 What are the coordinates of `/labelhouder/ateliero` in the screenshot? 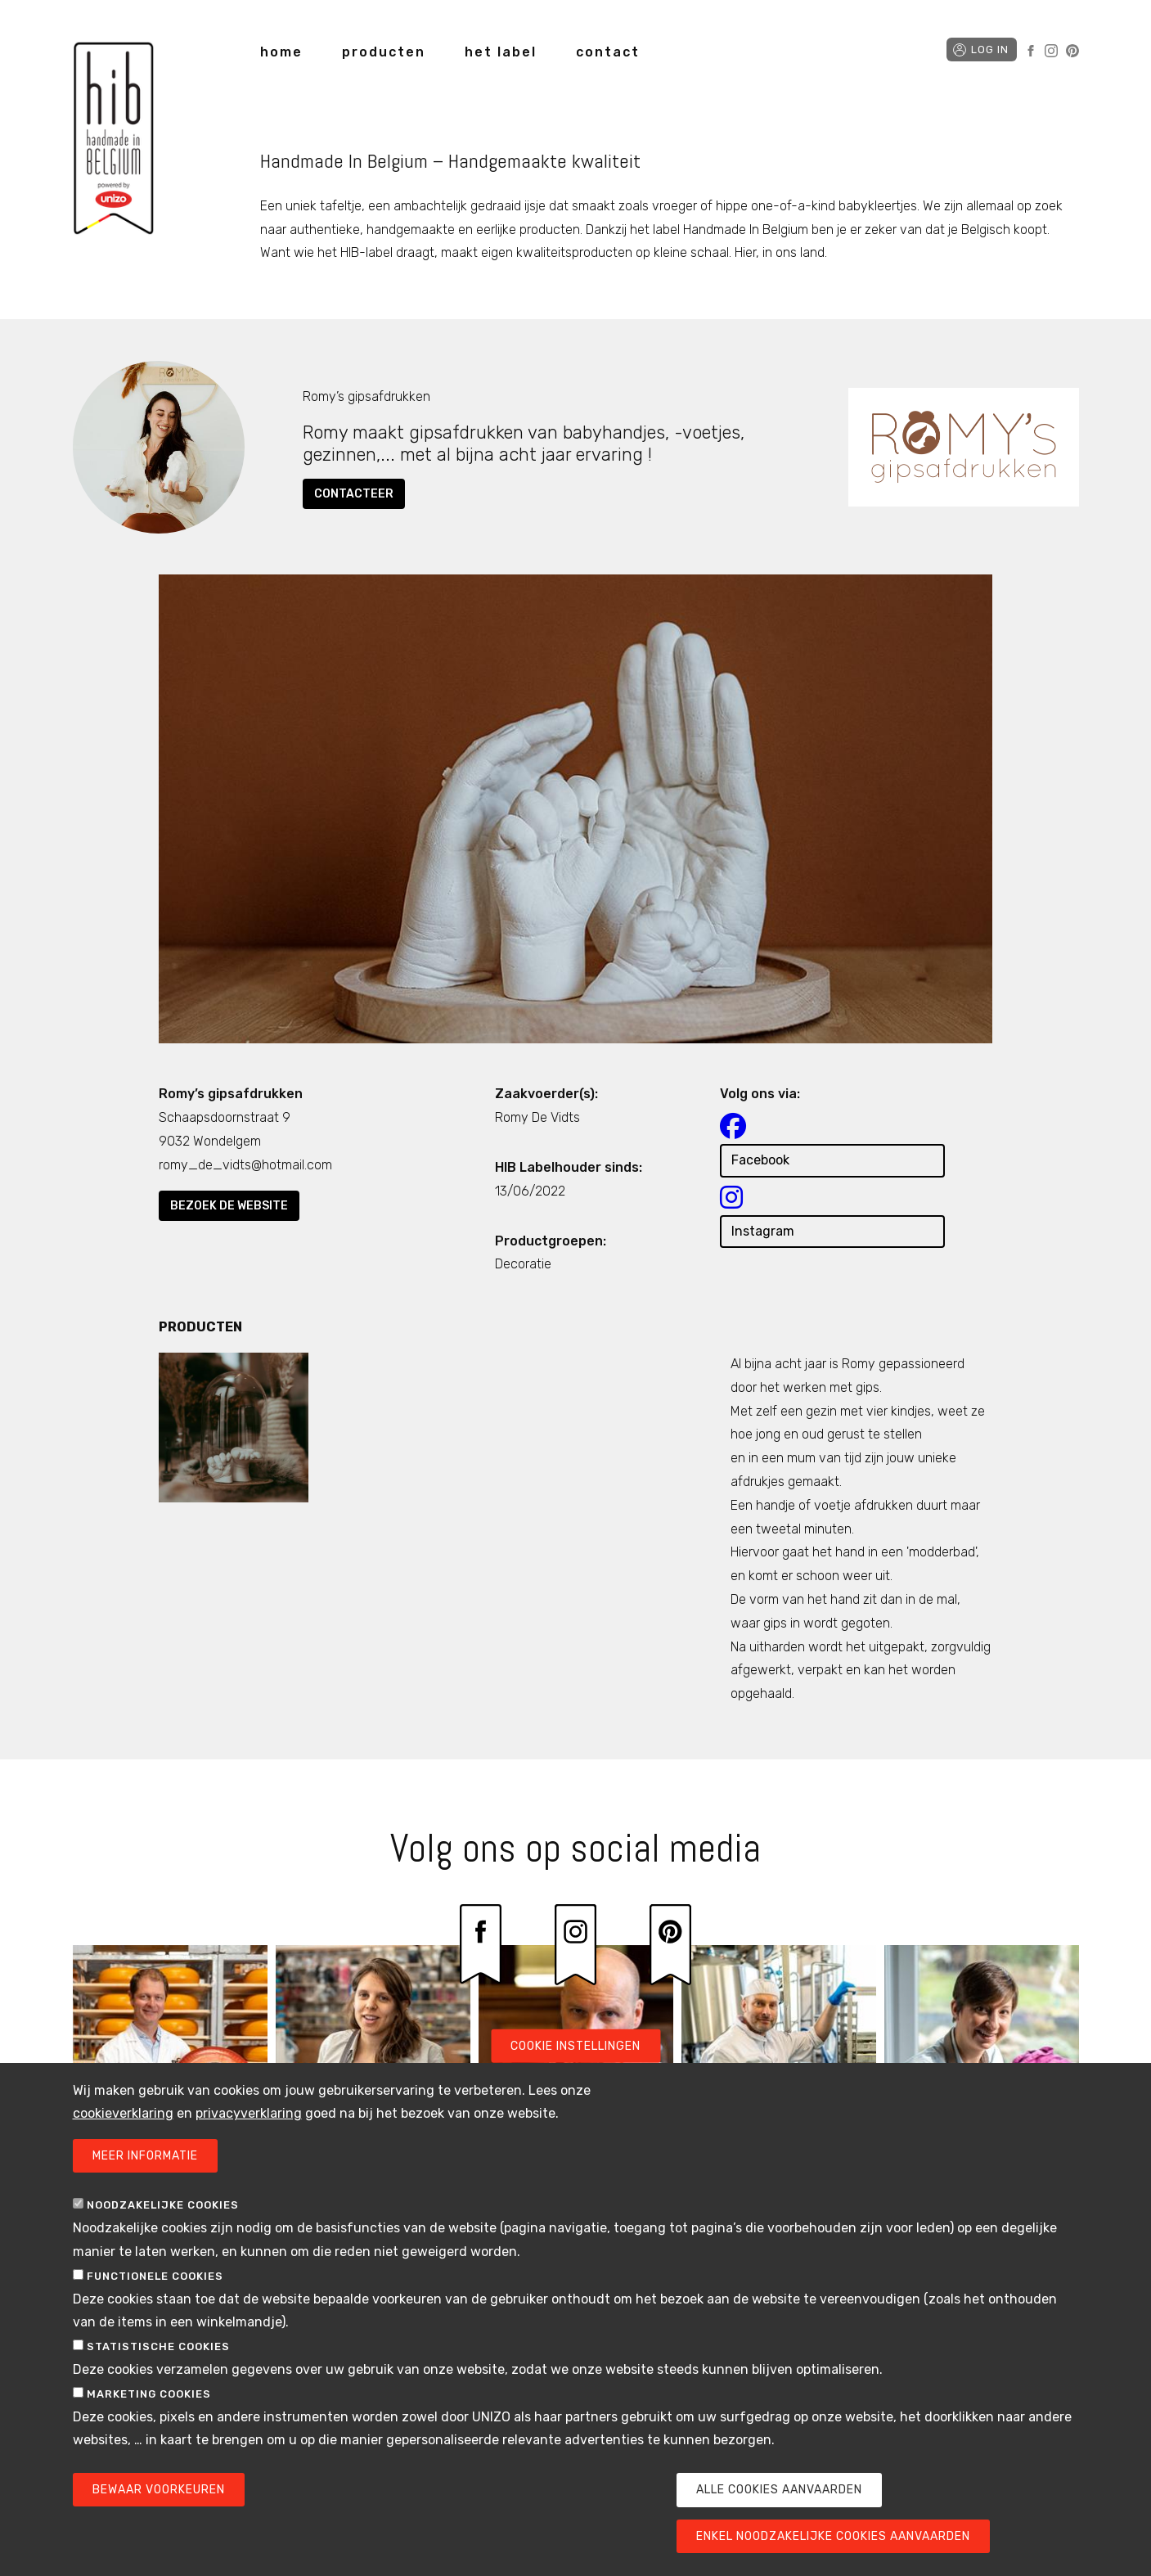 It's located at (373, 2091).